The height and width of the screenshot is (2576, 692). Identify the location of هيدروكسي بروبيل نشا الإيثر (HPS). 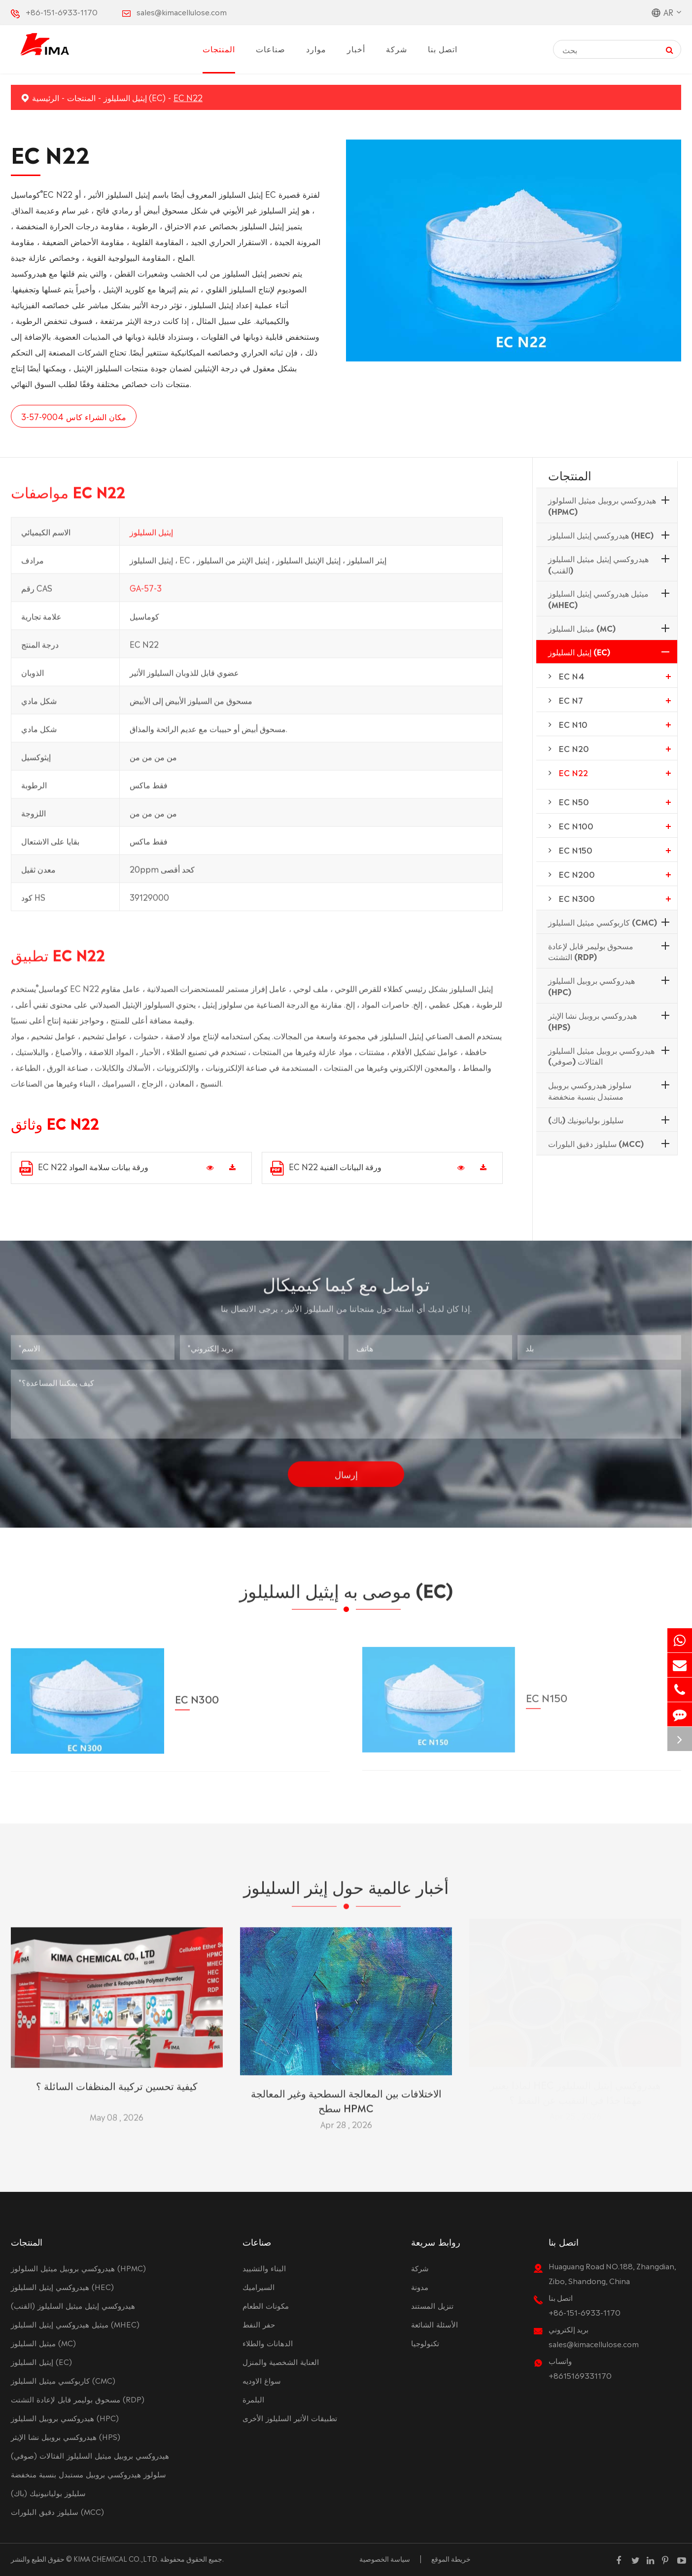
(592, 1020).